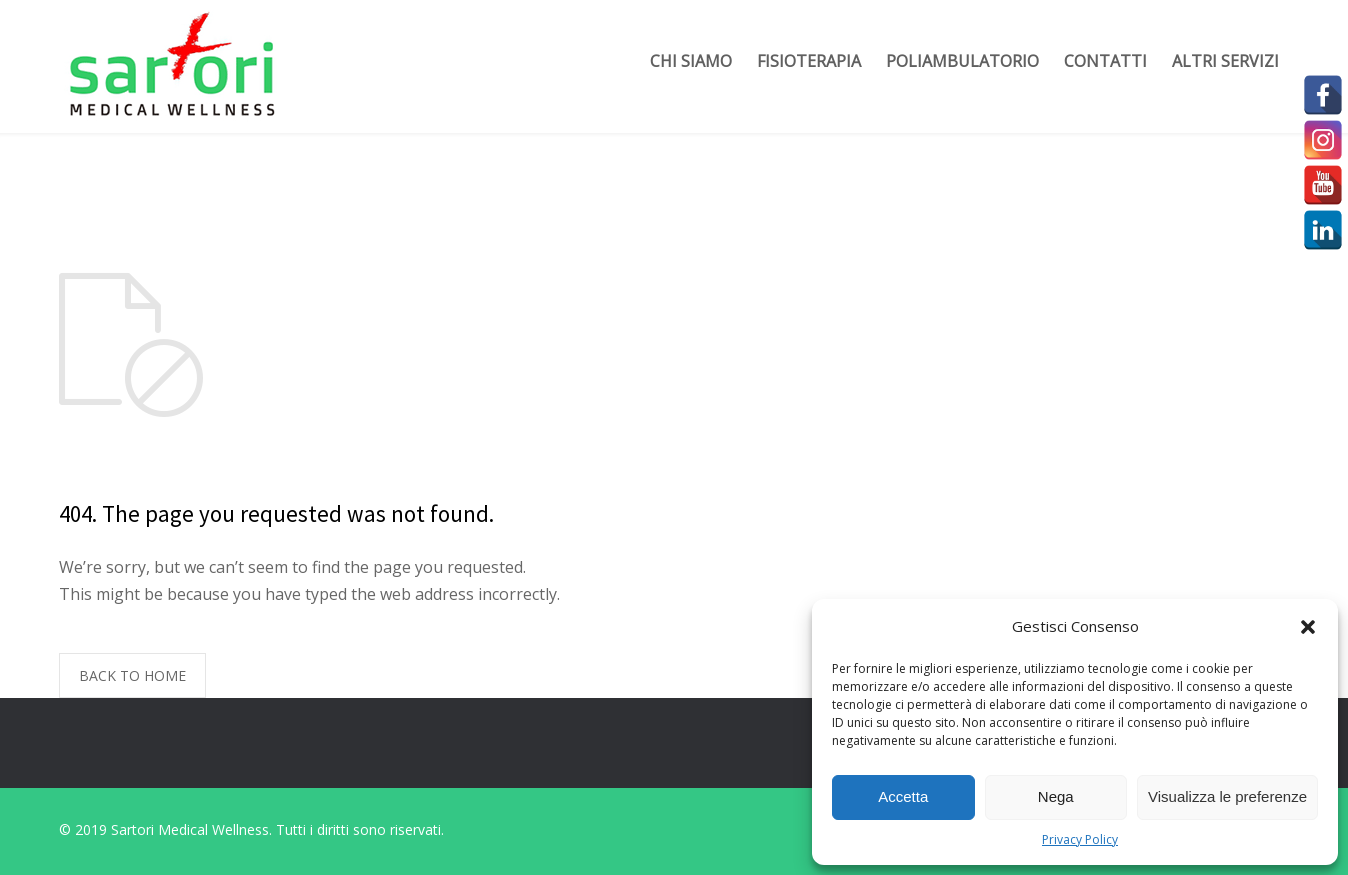 The image size is (1348, 875). What do you see at coordinates (1105, 61) in the screenshot?
I see `Contatti` at bounding box center [1105, 61].